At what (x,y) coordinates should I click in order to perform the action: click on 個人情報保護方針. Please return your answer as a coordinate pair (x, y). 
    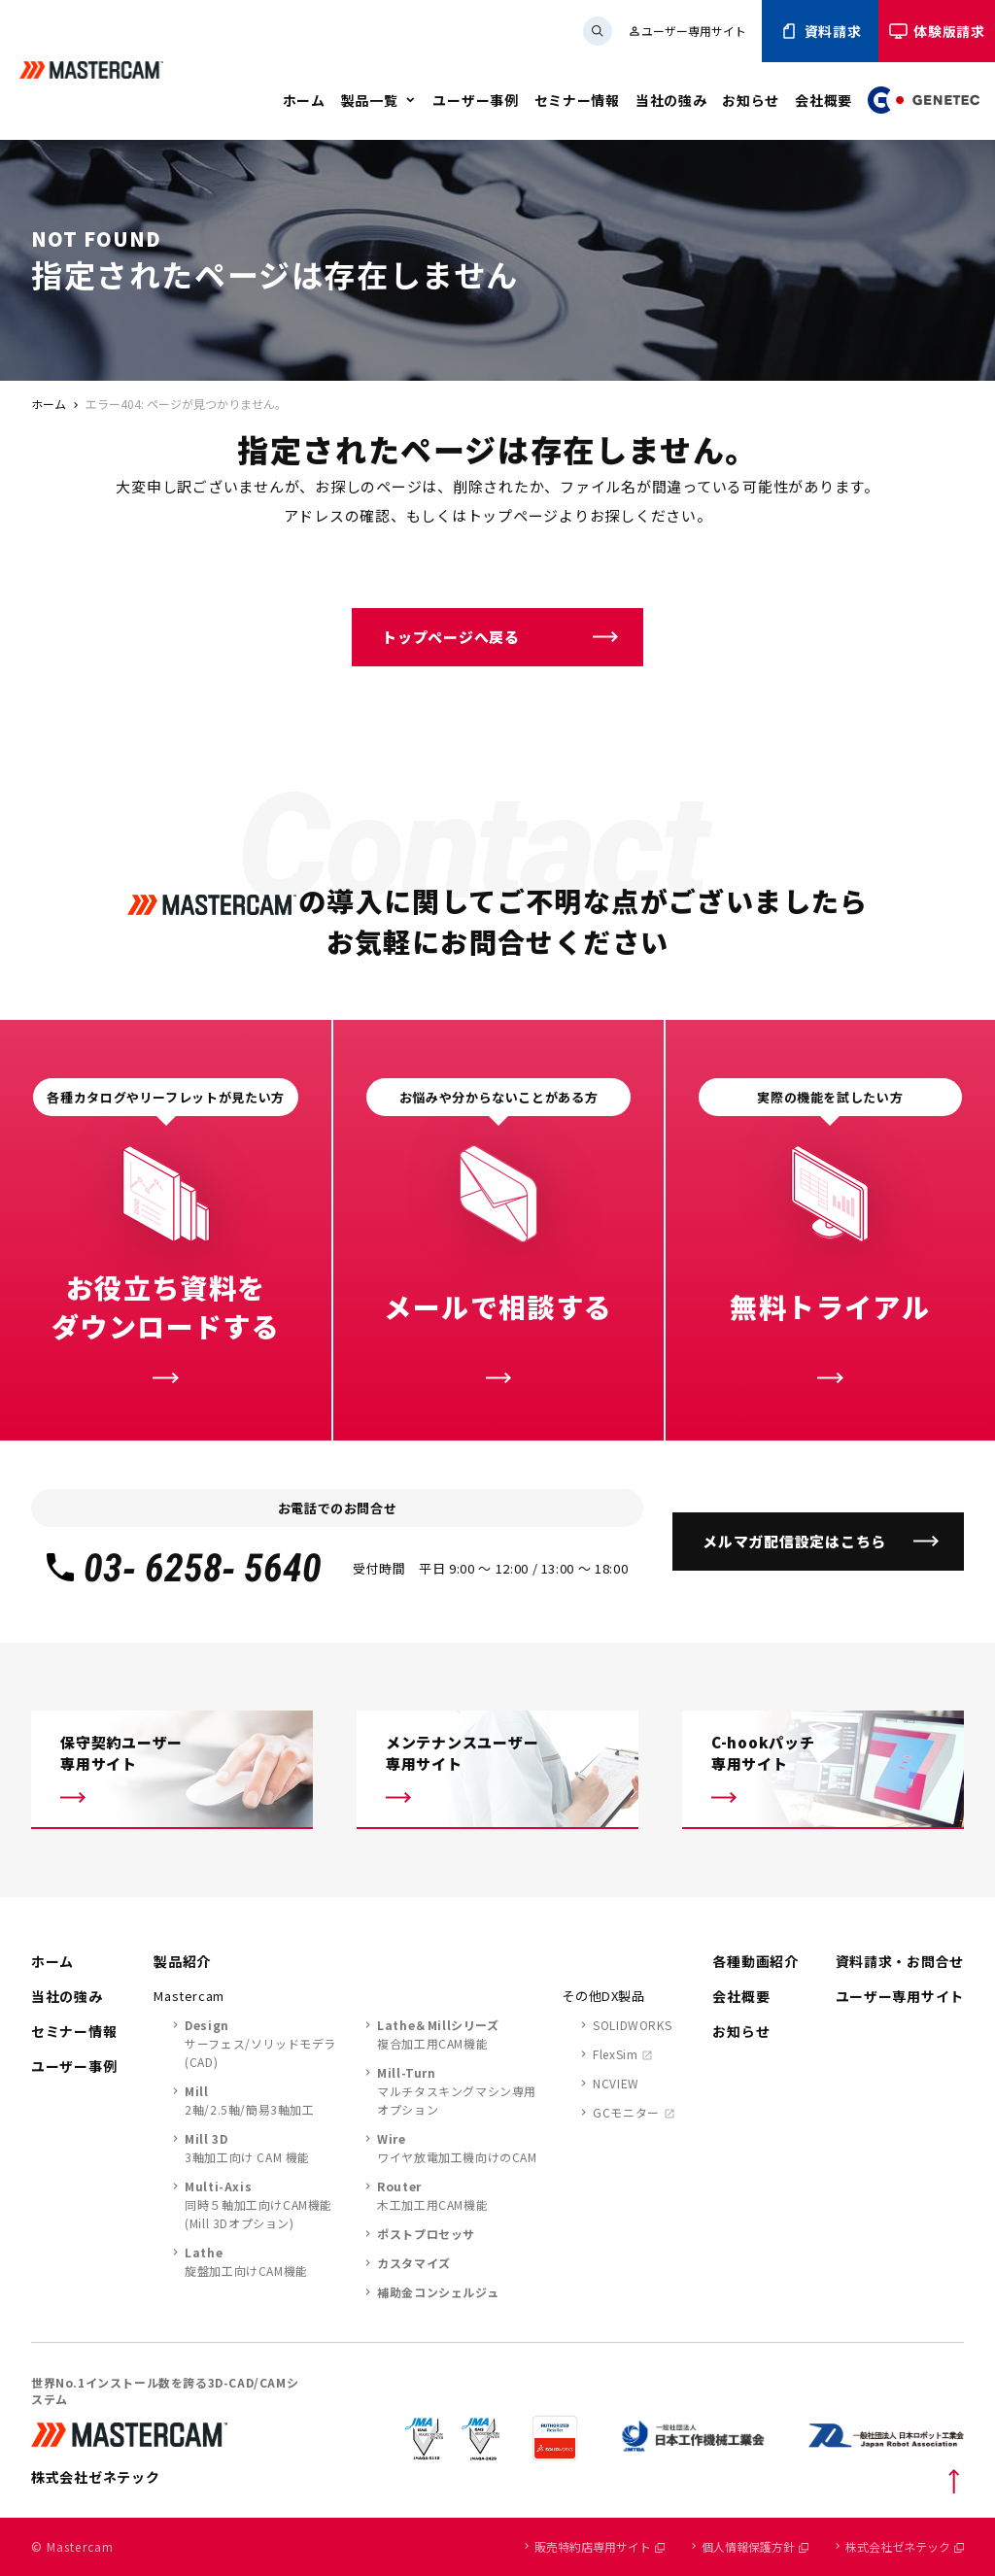
    Looking at the image, I should click on (755, 2546).